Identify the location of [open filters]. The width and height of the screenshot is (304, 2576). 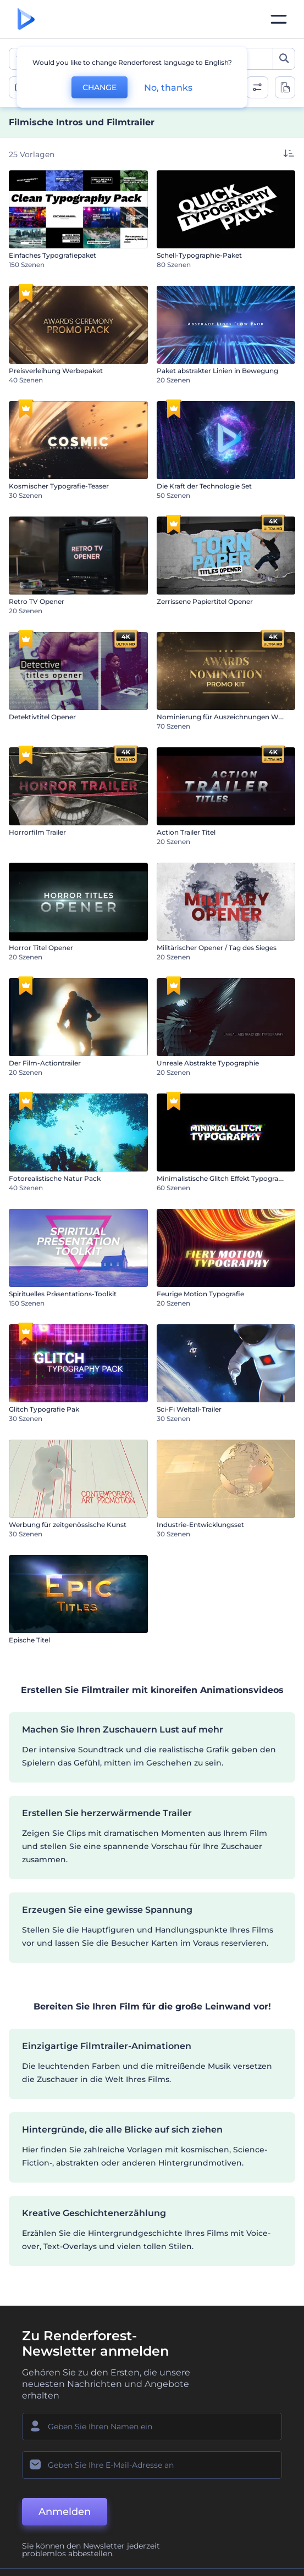
(257, 87).